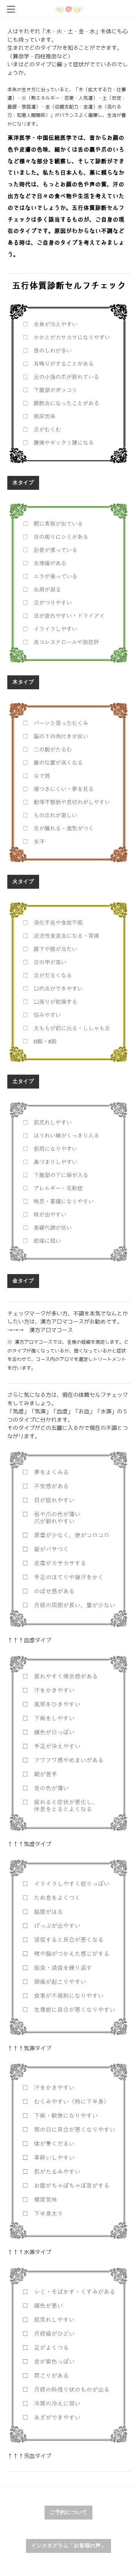 The width and height of the screenshot is (137, 2576). Describe the element at coordinates (11, 9) in the screenshot. I see `[Menu]` at that location.